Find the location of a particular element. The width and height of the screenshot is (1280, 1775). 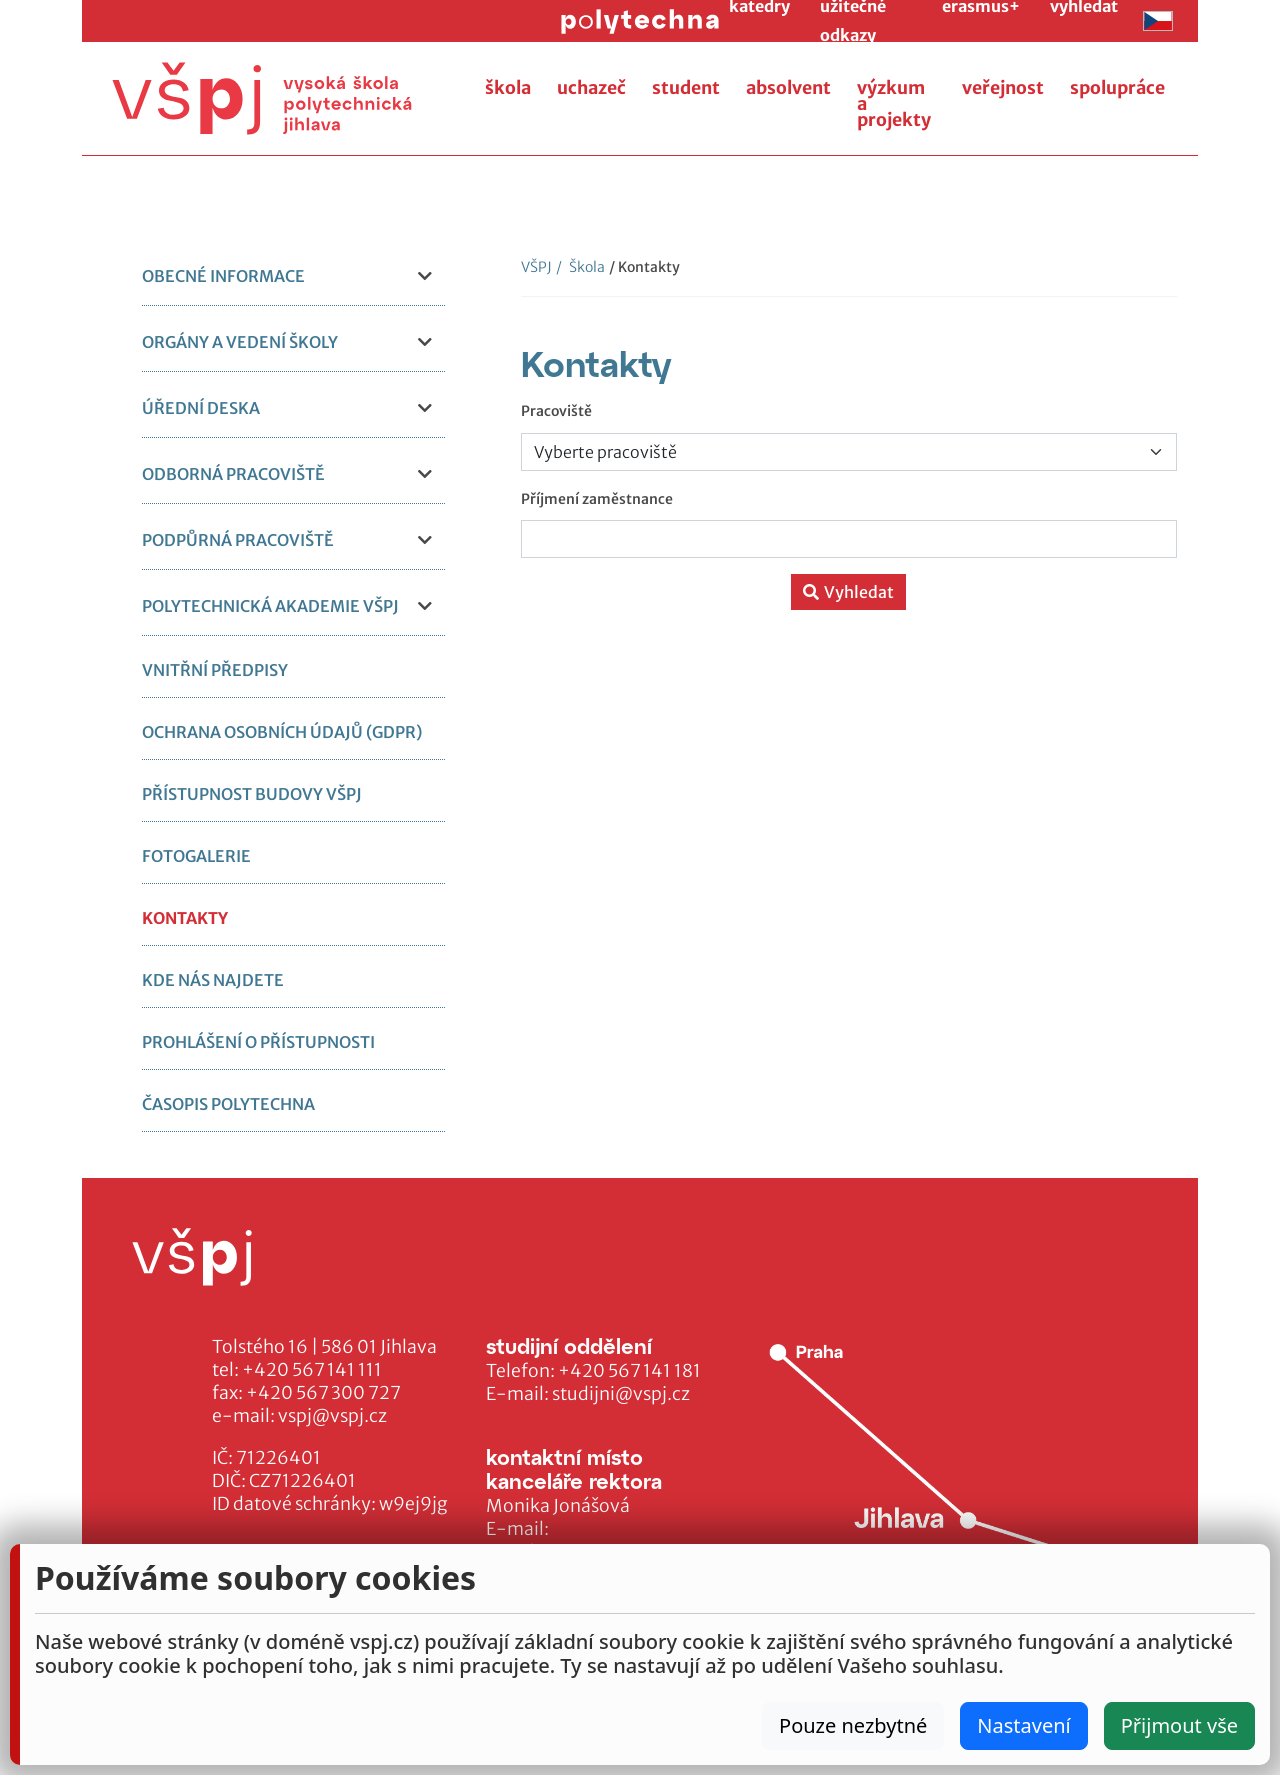

Příjmení zaměstnance is located at coordinates (597, 499).